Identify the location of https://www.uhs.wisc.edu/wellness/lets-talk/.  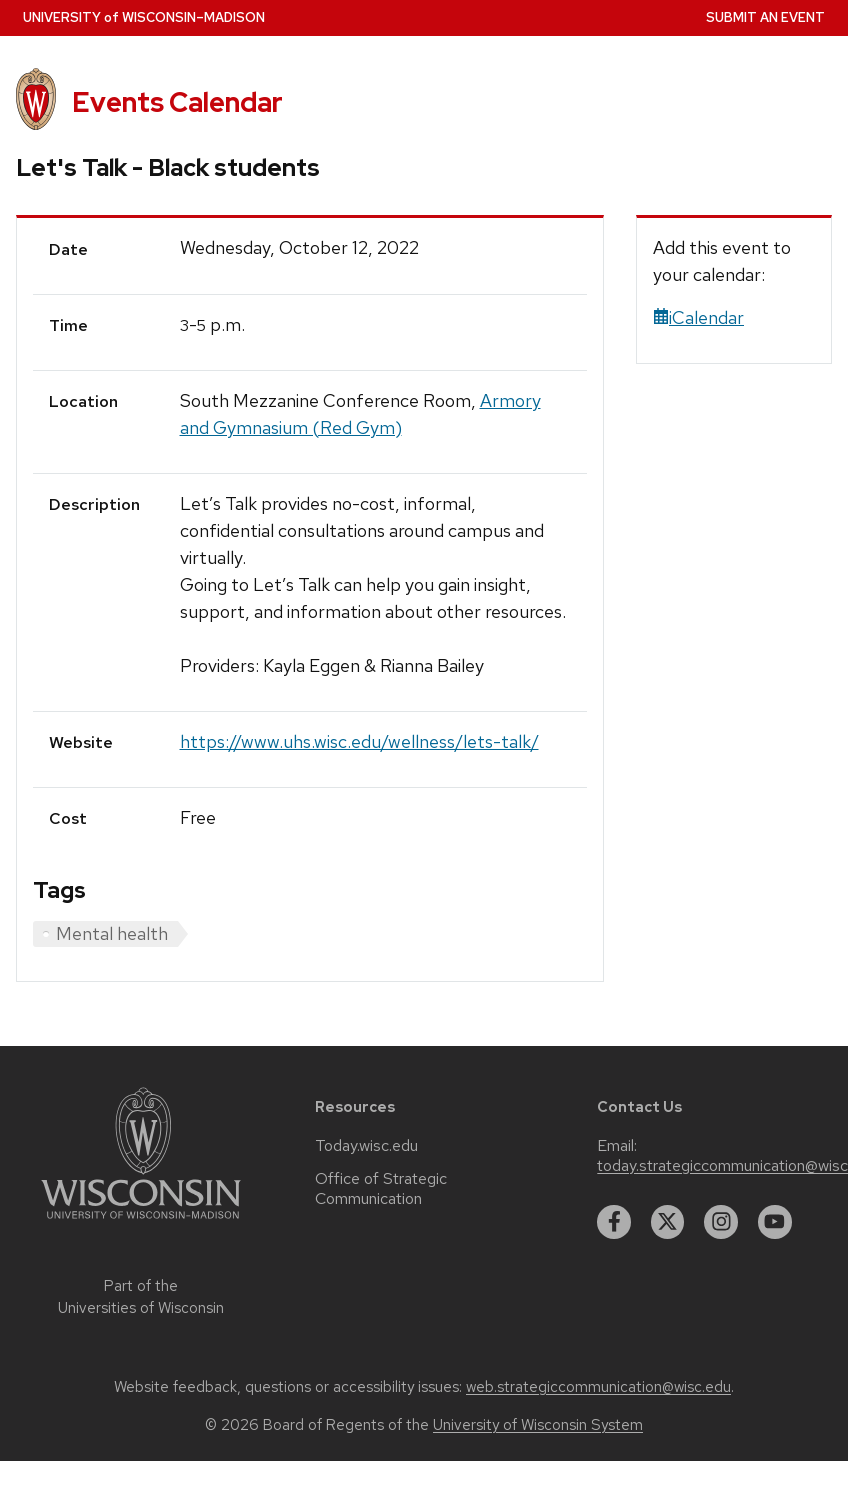
(359, 741).